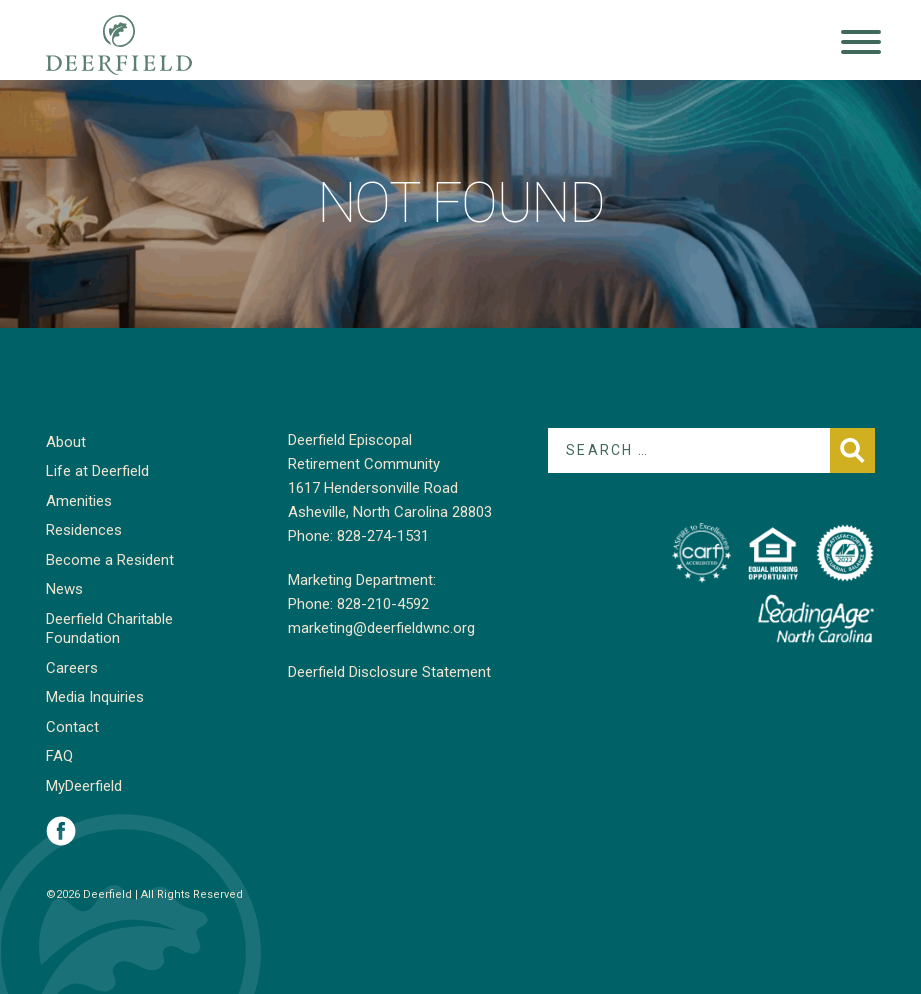 Image resolution: width=921 pixels, height=994 pixels. Describe the element at coordinates (381, 628) in the screenshot. I see `marketing@deerfieldwnc.org` at that location.